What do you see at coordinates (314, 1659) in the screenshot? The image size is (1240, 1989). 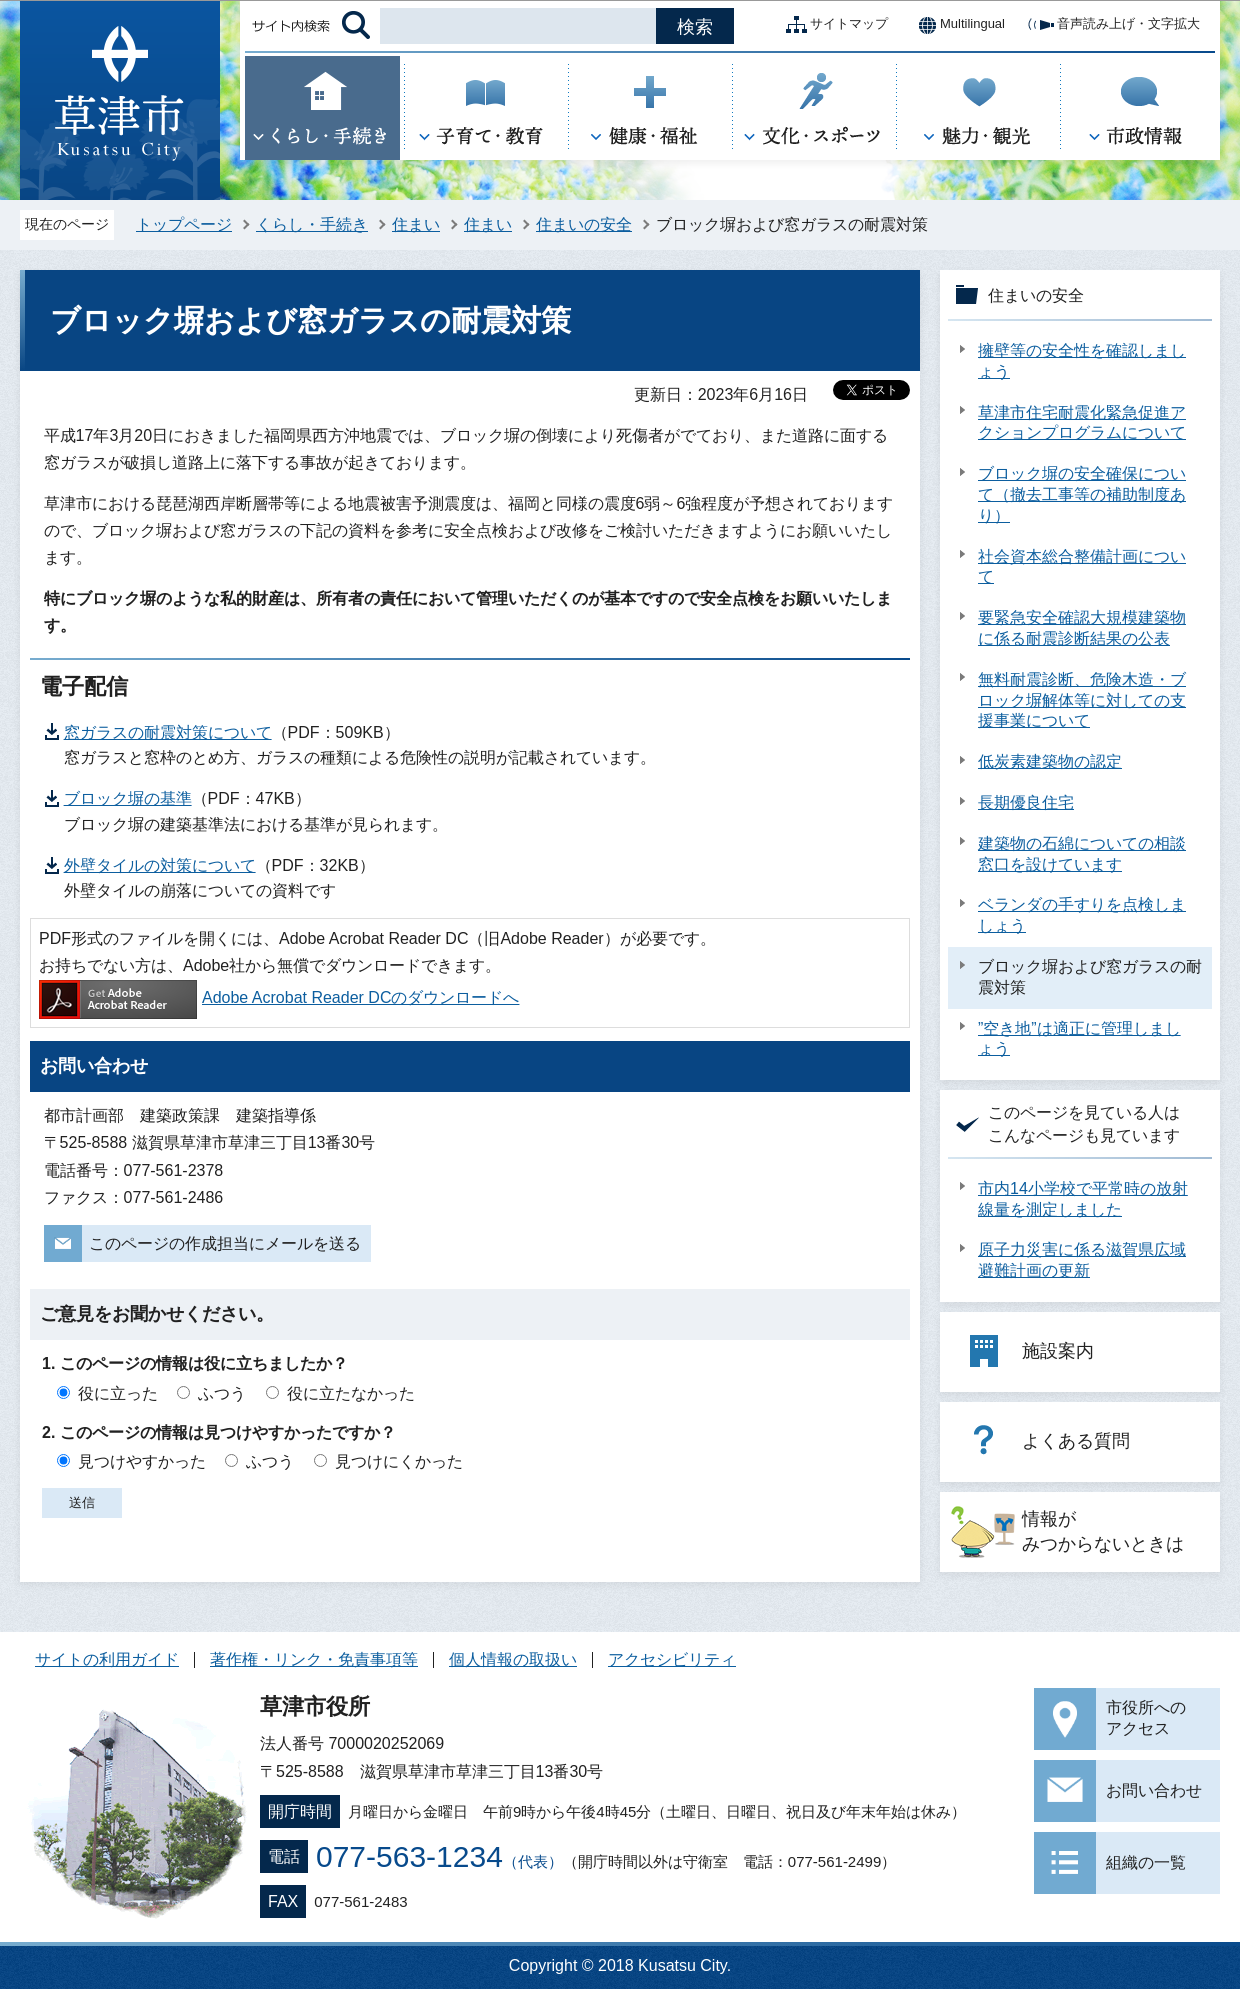 I see `著作権・リンク・免責事項等` at bounding box center [314, 1659].